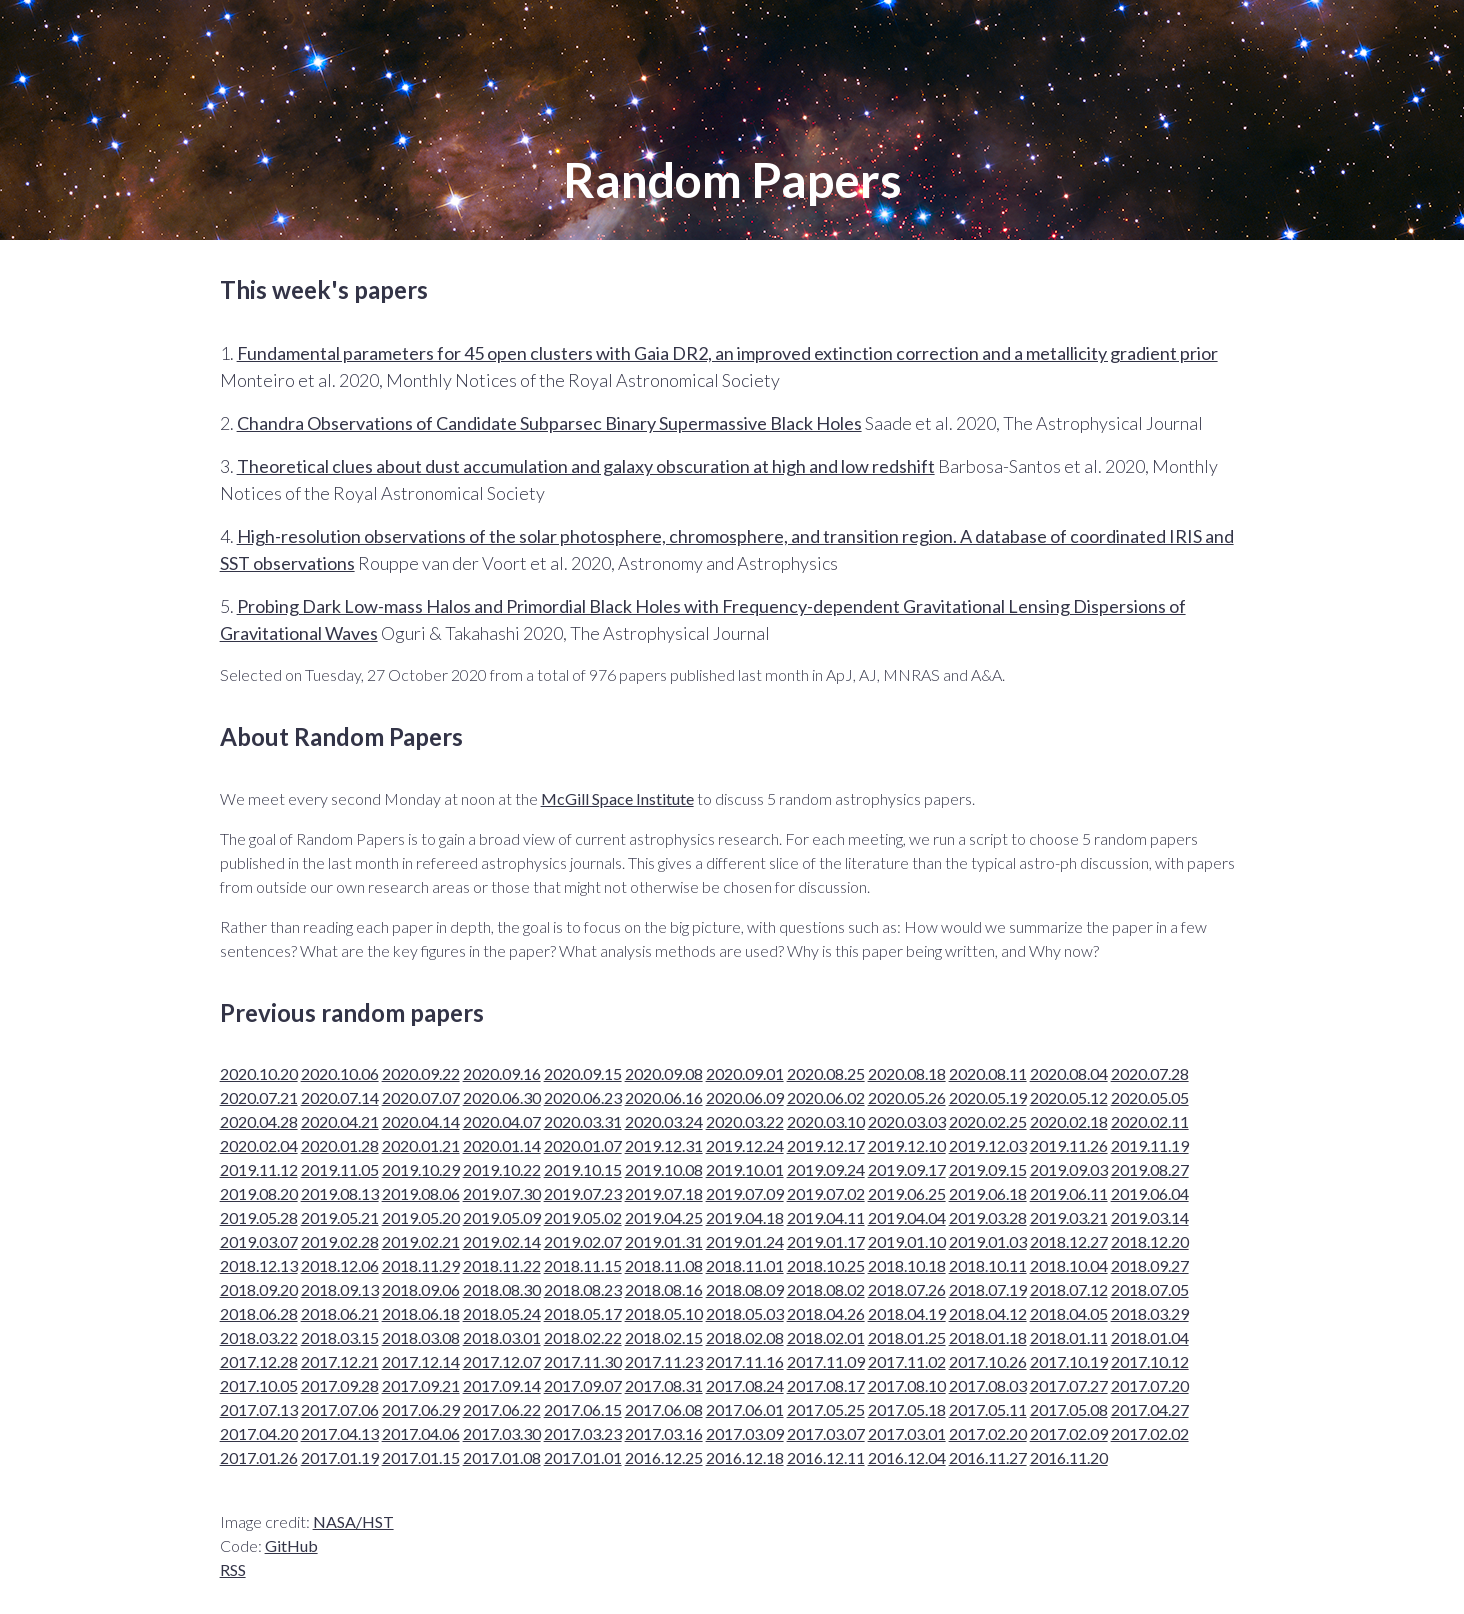 This screenshot has height=1614, width=1464. What do you see at coordinates (421, 1145) in the screenshot?
I see `2020.01.21` at bounding box center [421, 1145].